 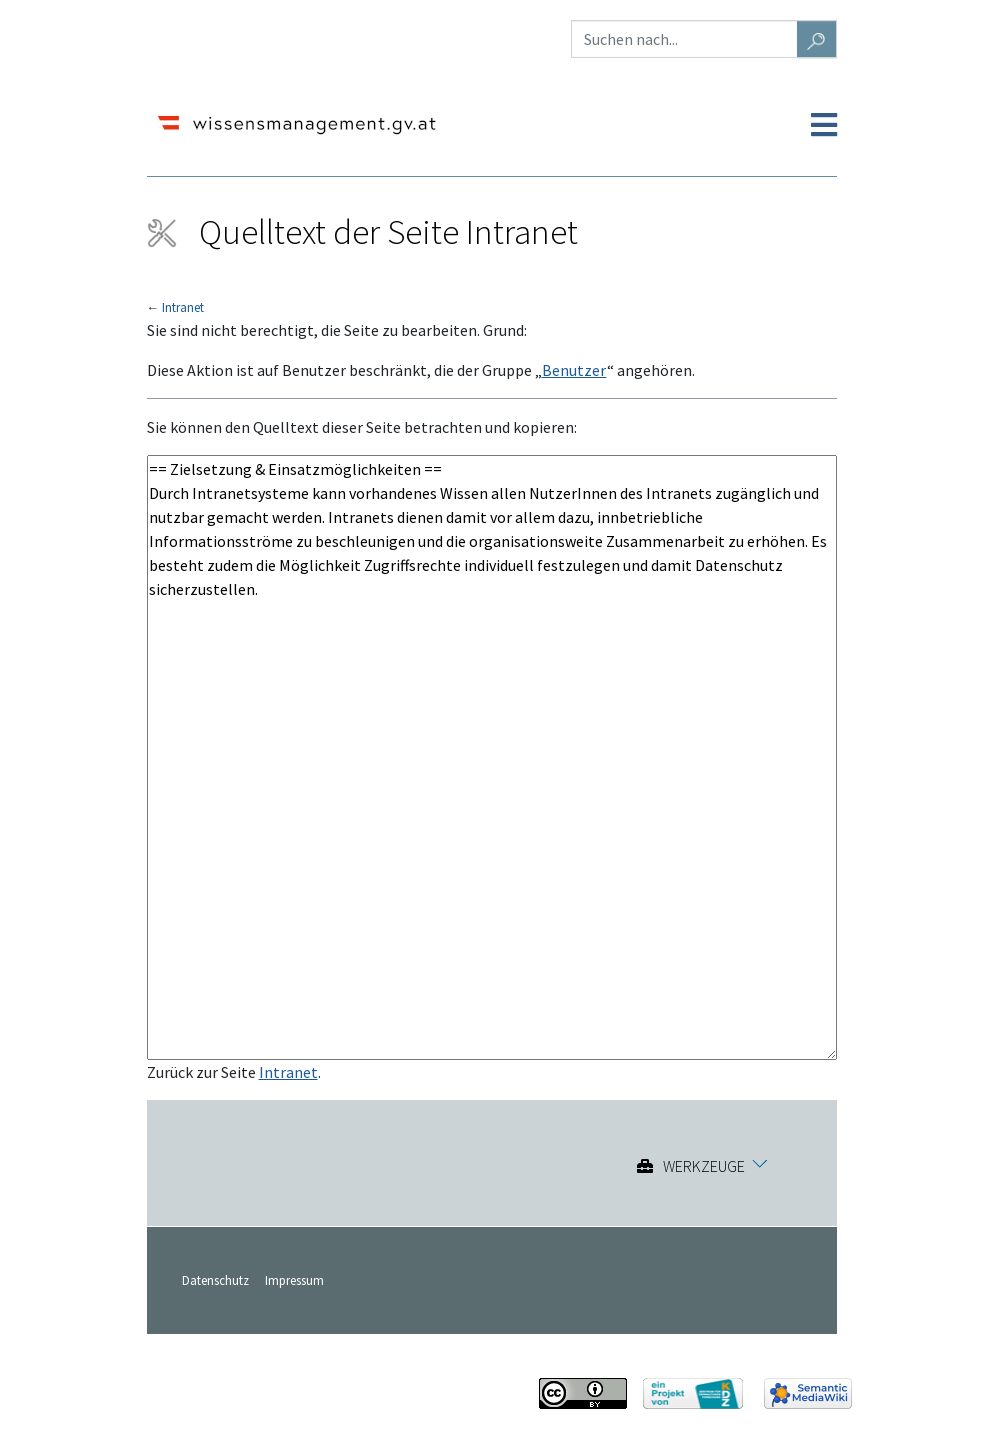 What do you see at coordinates (704, 1166) in the screenshot?
I see `Werkzeuge` at bounding box center [704, 1166].